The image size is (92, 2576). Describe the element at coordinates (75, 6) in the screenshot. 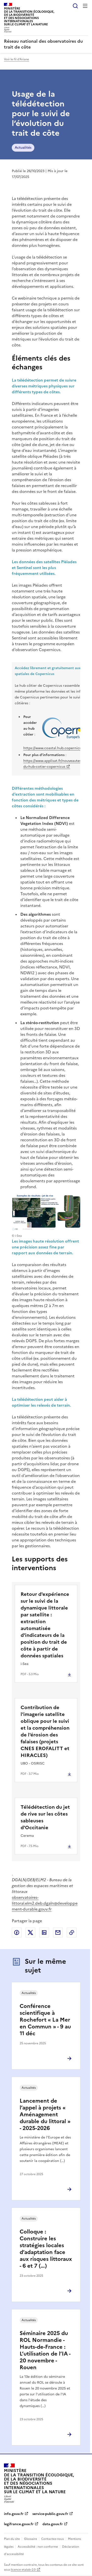

I see `Rechercher` at that location.